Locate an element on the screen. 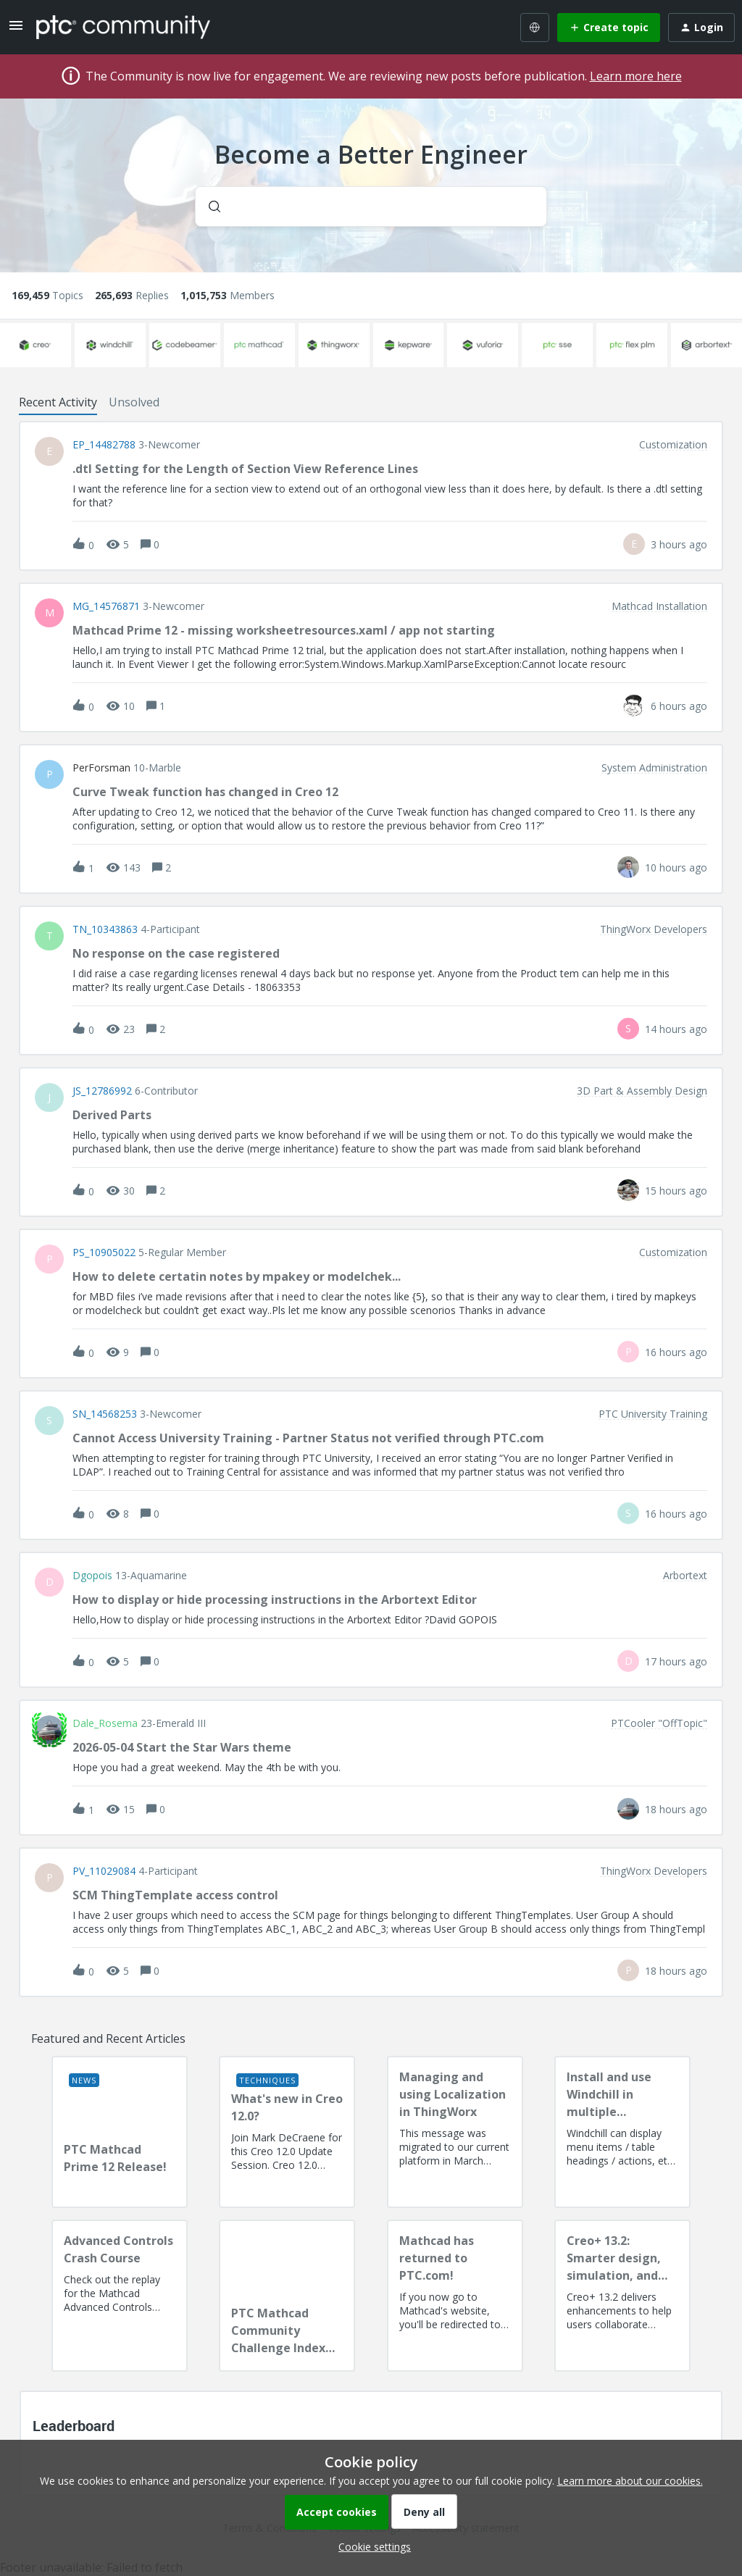 The image size is (742, 2576). PerForsman is located at coordinates (101, 768).